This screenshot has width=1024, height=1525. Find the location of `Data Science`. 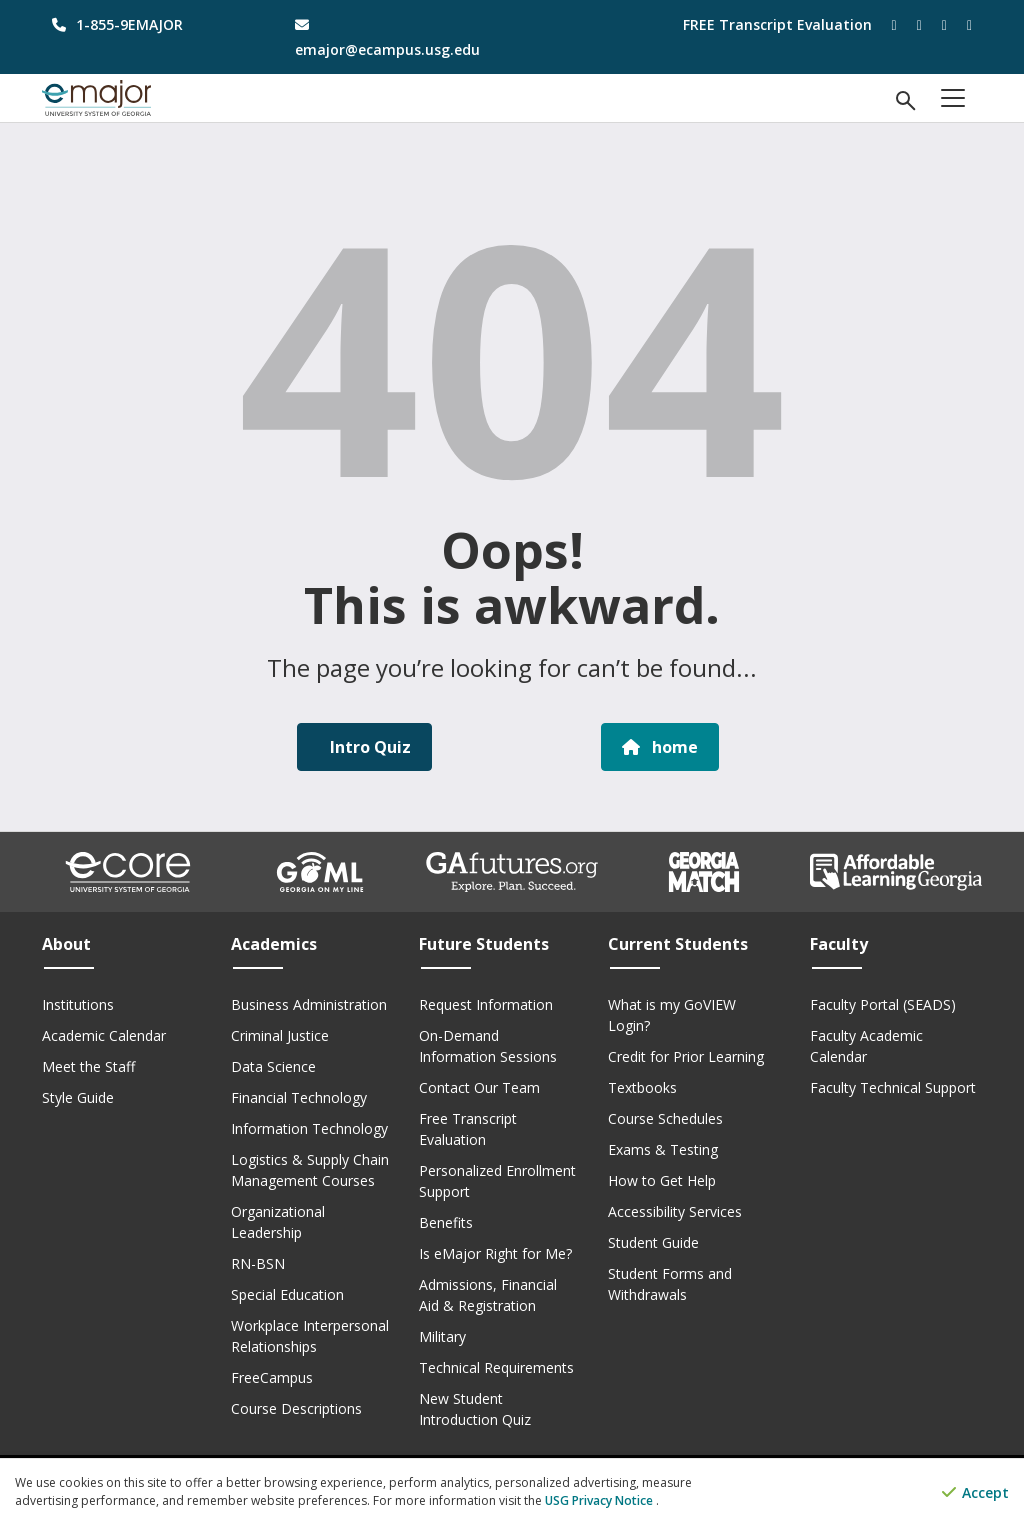

Data Science is located at coordinates (273, 1066).